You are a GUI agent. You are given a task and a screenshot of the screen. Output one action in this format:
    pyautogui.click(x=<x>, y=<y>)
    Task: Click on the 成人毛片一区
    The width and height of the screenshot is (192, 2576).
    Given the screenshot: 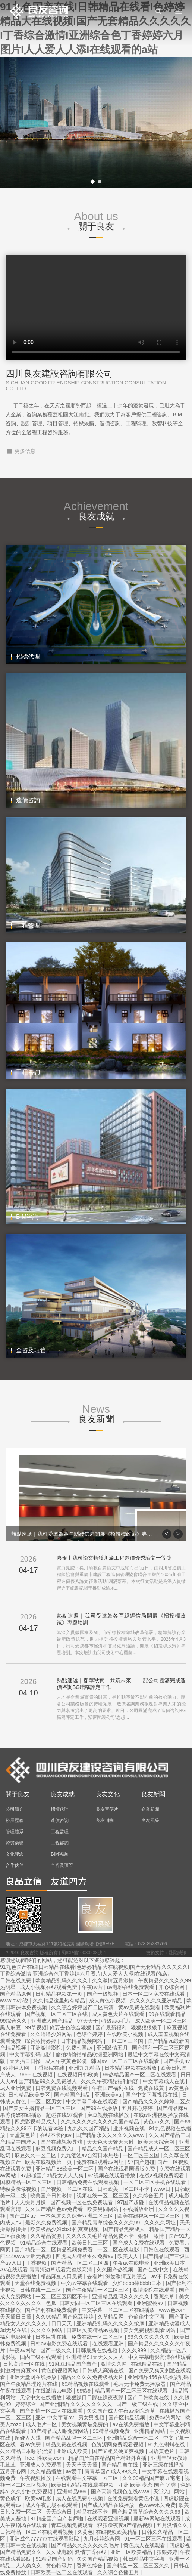 What is the action you would take?
    pyautogui.click(x=42, y=2424)
    